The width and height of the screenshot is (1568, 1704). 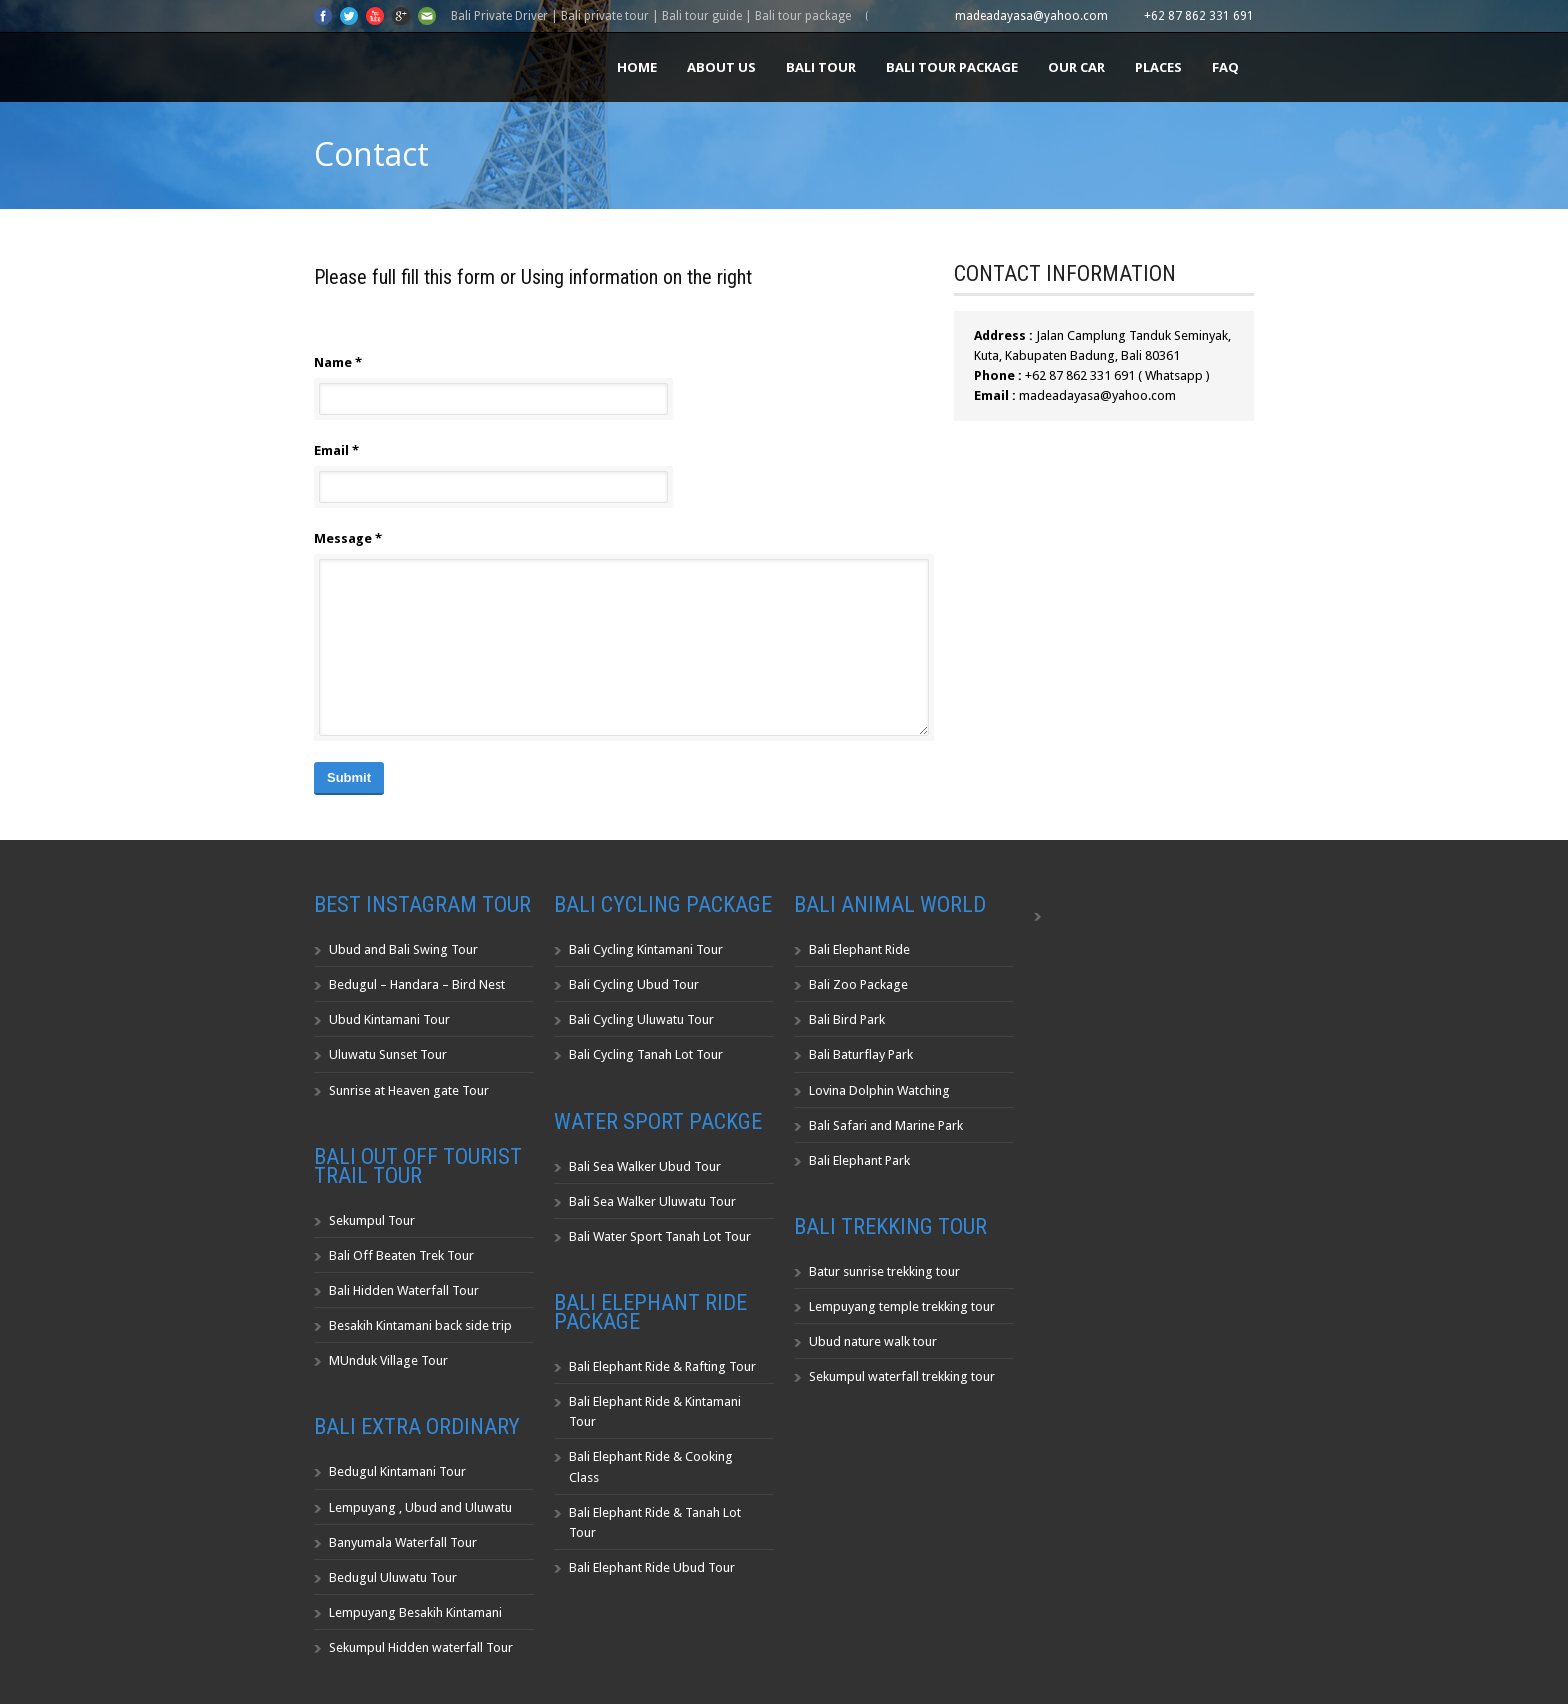 I want to click on Submit, so click(x=349, y=777).